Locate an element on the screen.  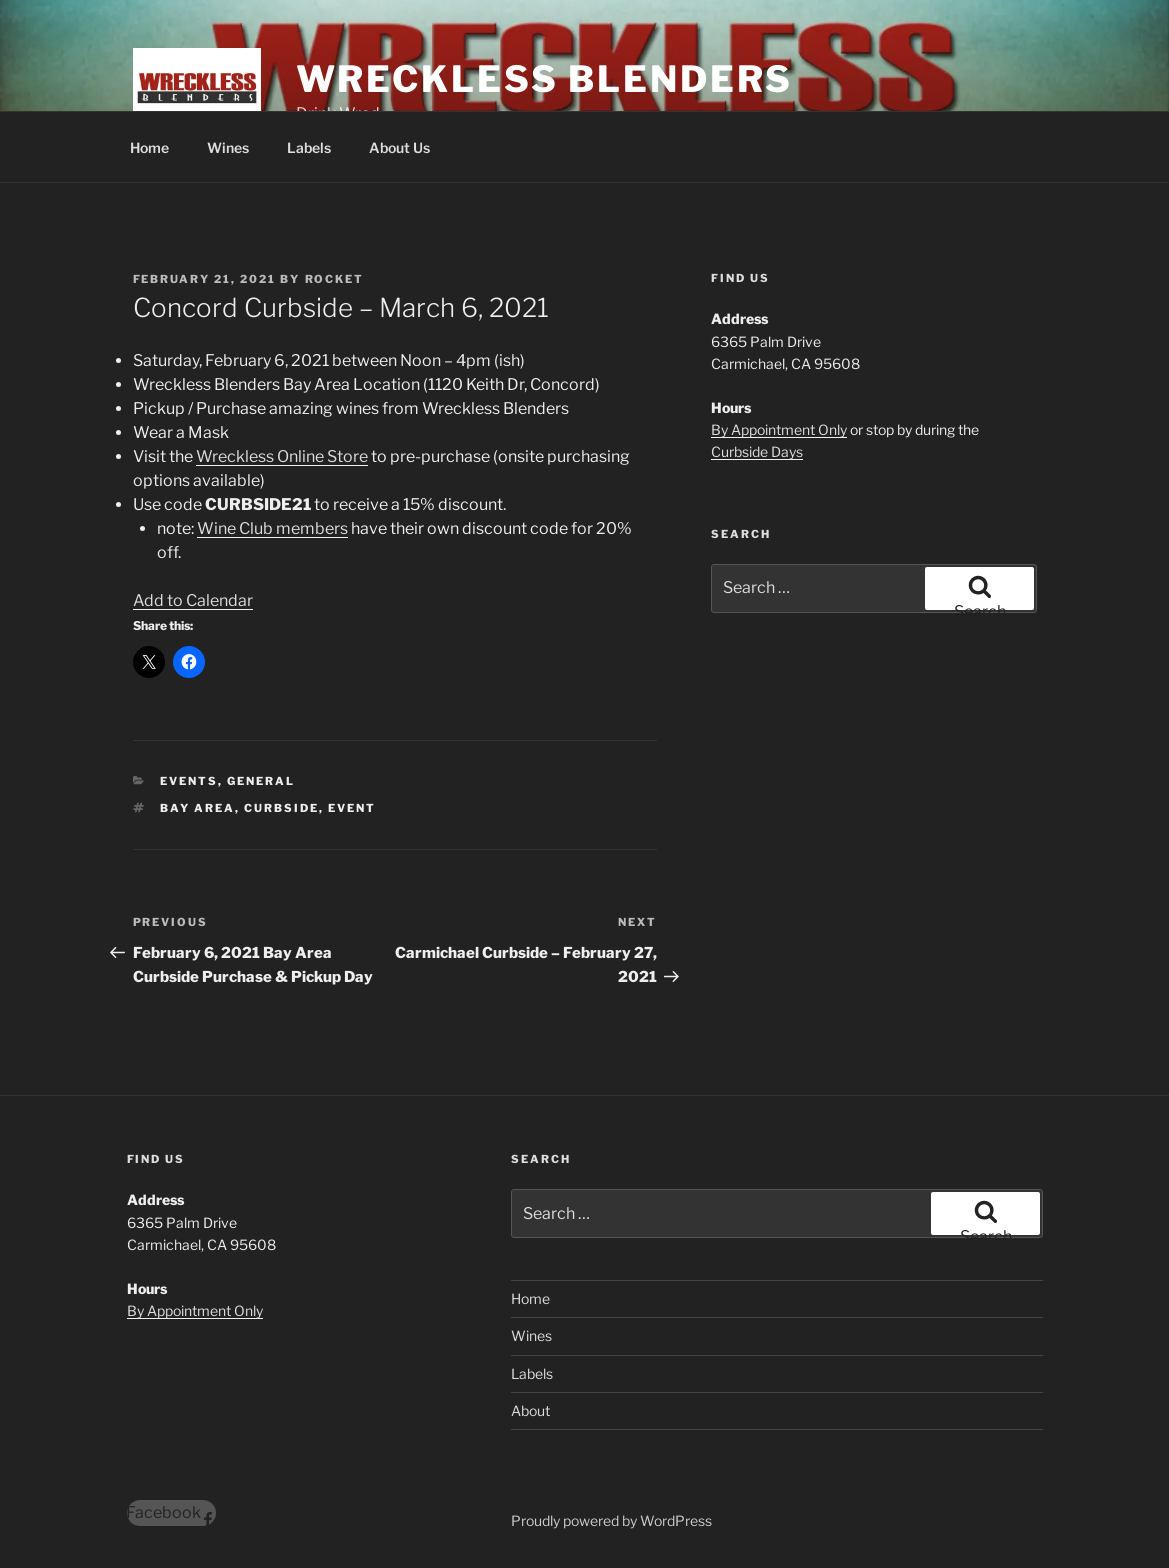
Event is located at coordinates (352, 808).